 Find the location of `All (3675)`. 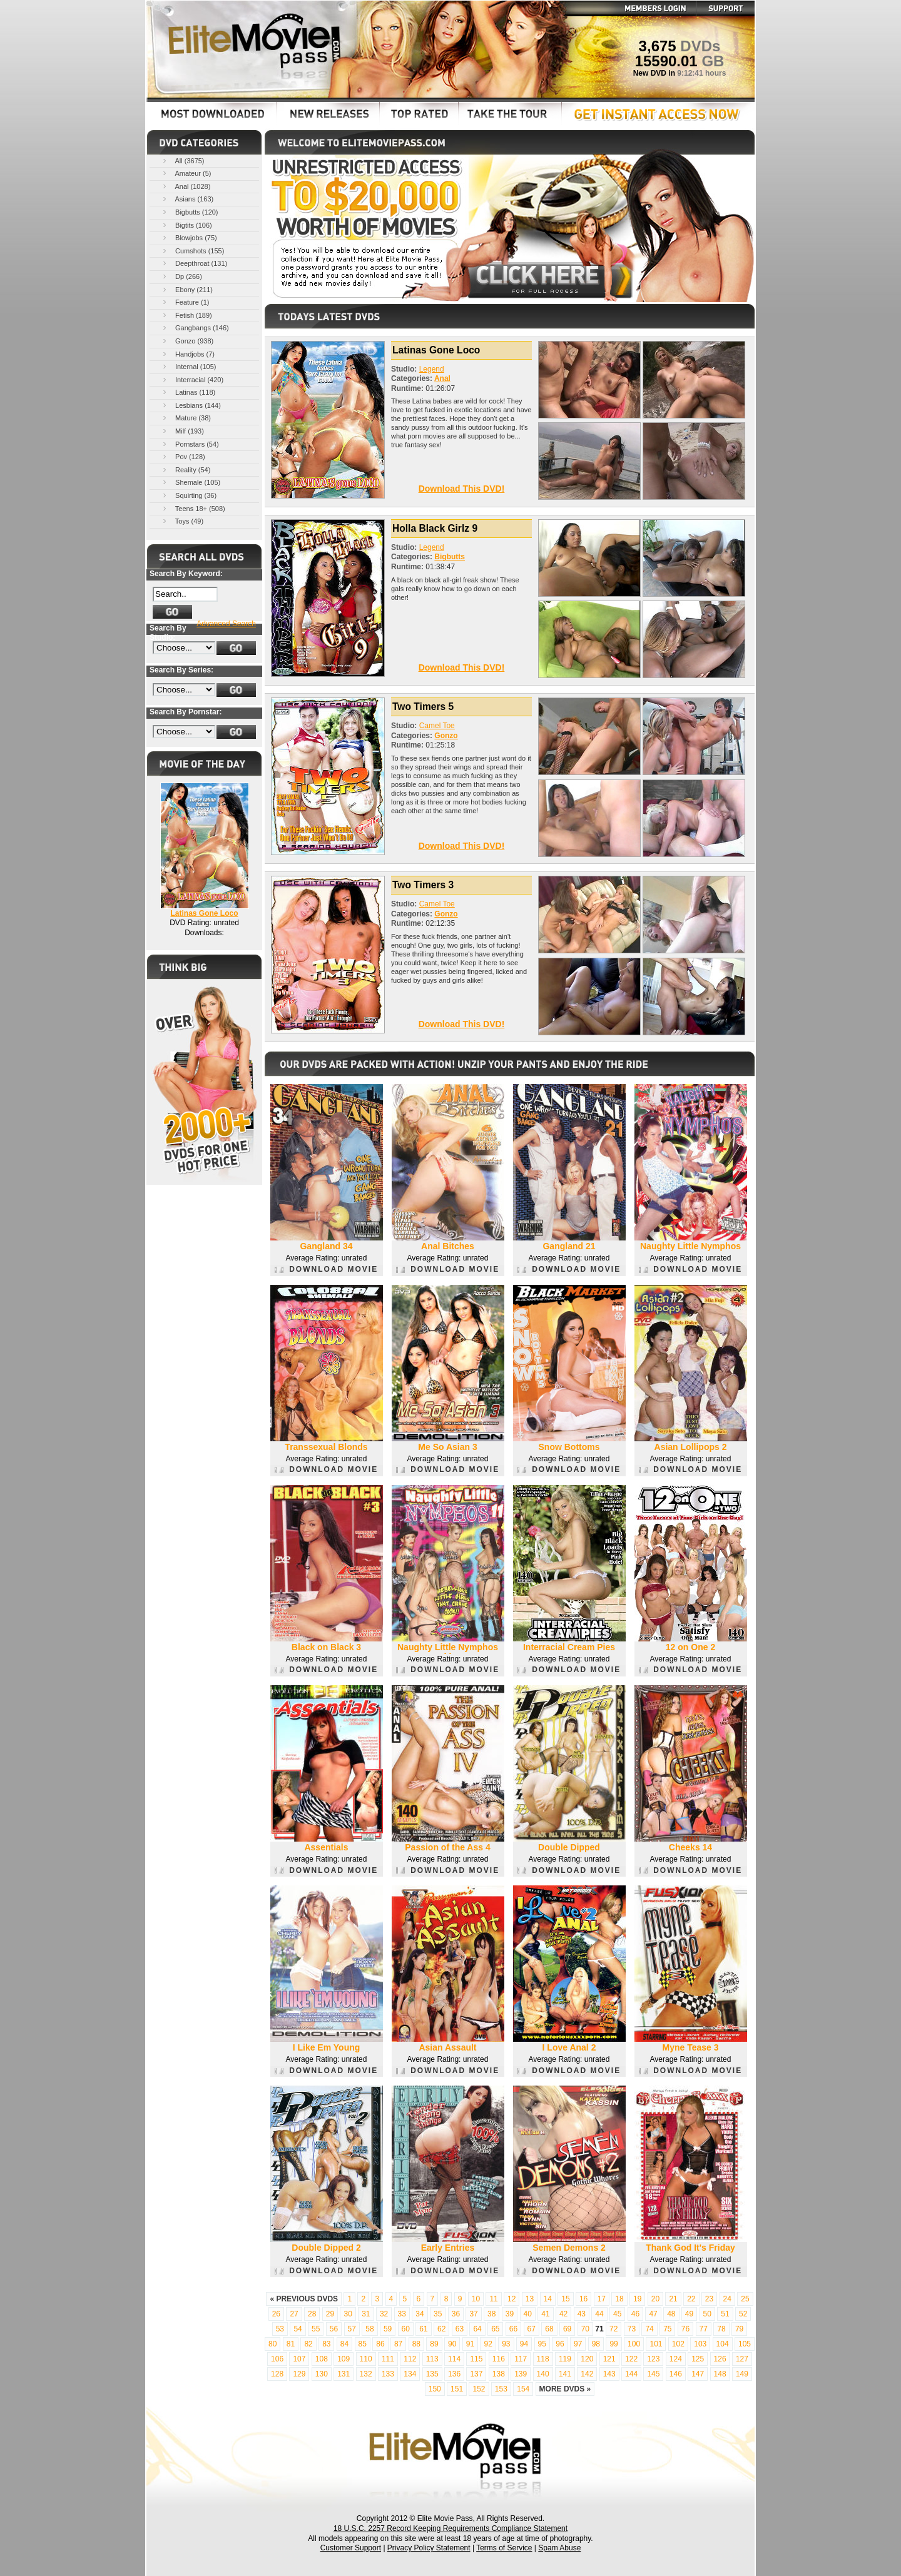

All (3675) is located at coordinates (183, 160).